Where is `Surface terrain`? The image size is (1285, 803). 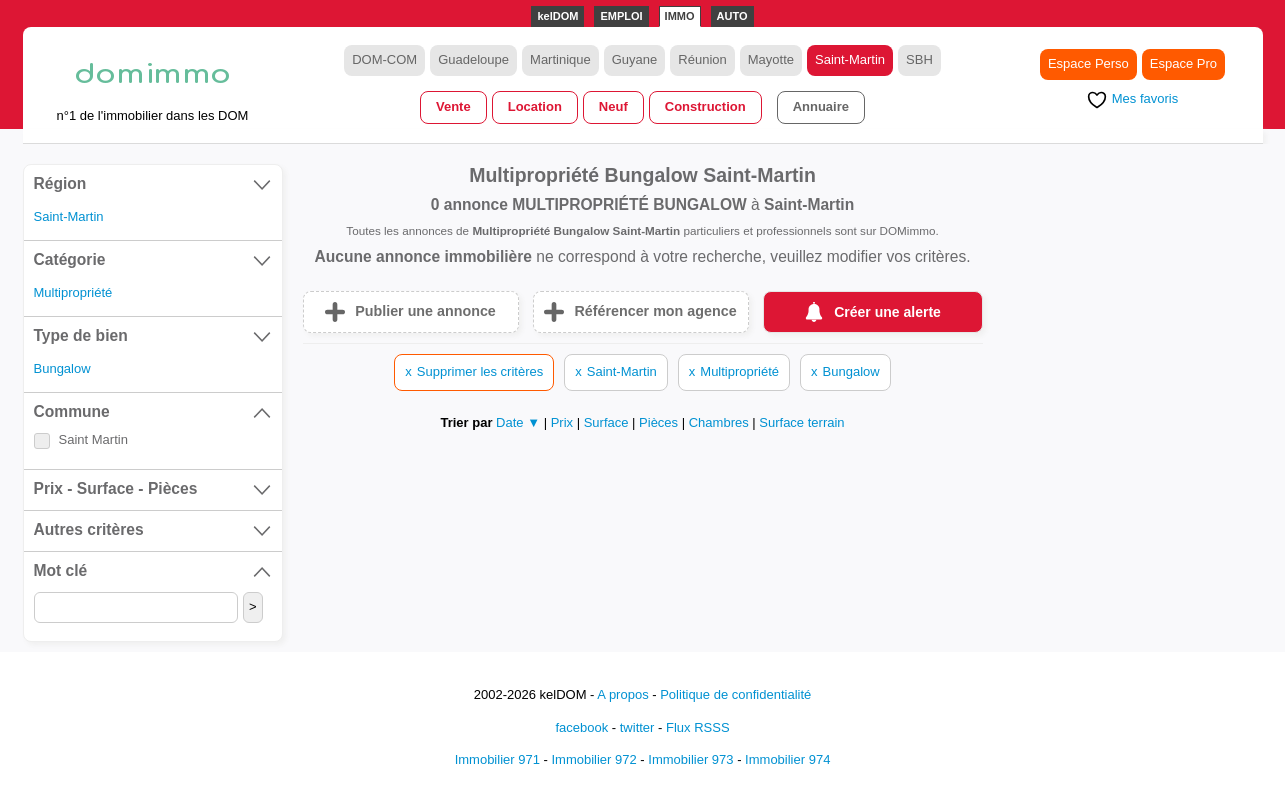 Surface terrain is located at coordinates (801, 422).